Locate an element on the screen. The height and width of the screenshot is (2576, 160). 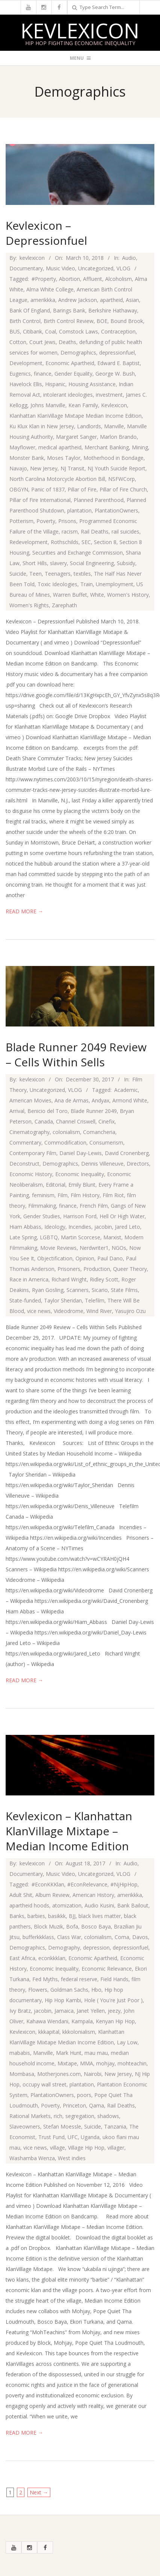
Academic is located at coordinates (126, 1089).